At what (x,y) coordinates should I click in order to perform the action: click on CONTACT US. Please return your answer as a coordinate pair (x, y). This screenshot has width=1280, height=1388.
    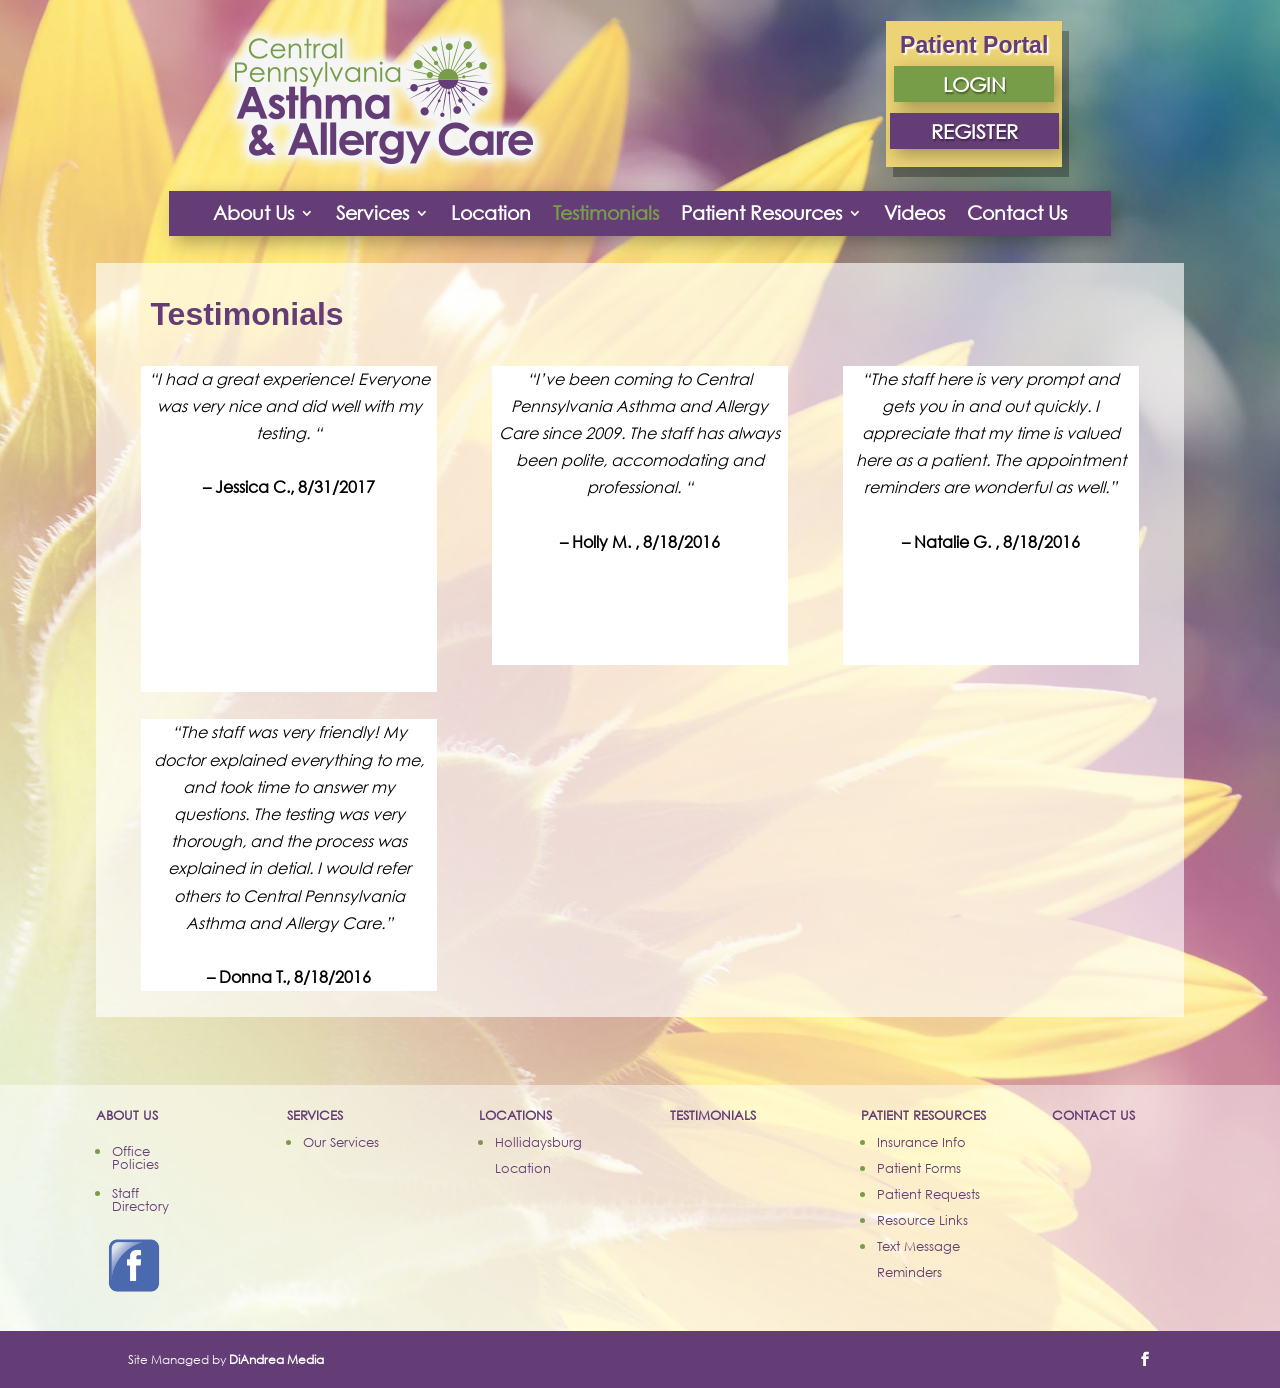
    Looking at the image, I should click on (1093, 1115).